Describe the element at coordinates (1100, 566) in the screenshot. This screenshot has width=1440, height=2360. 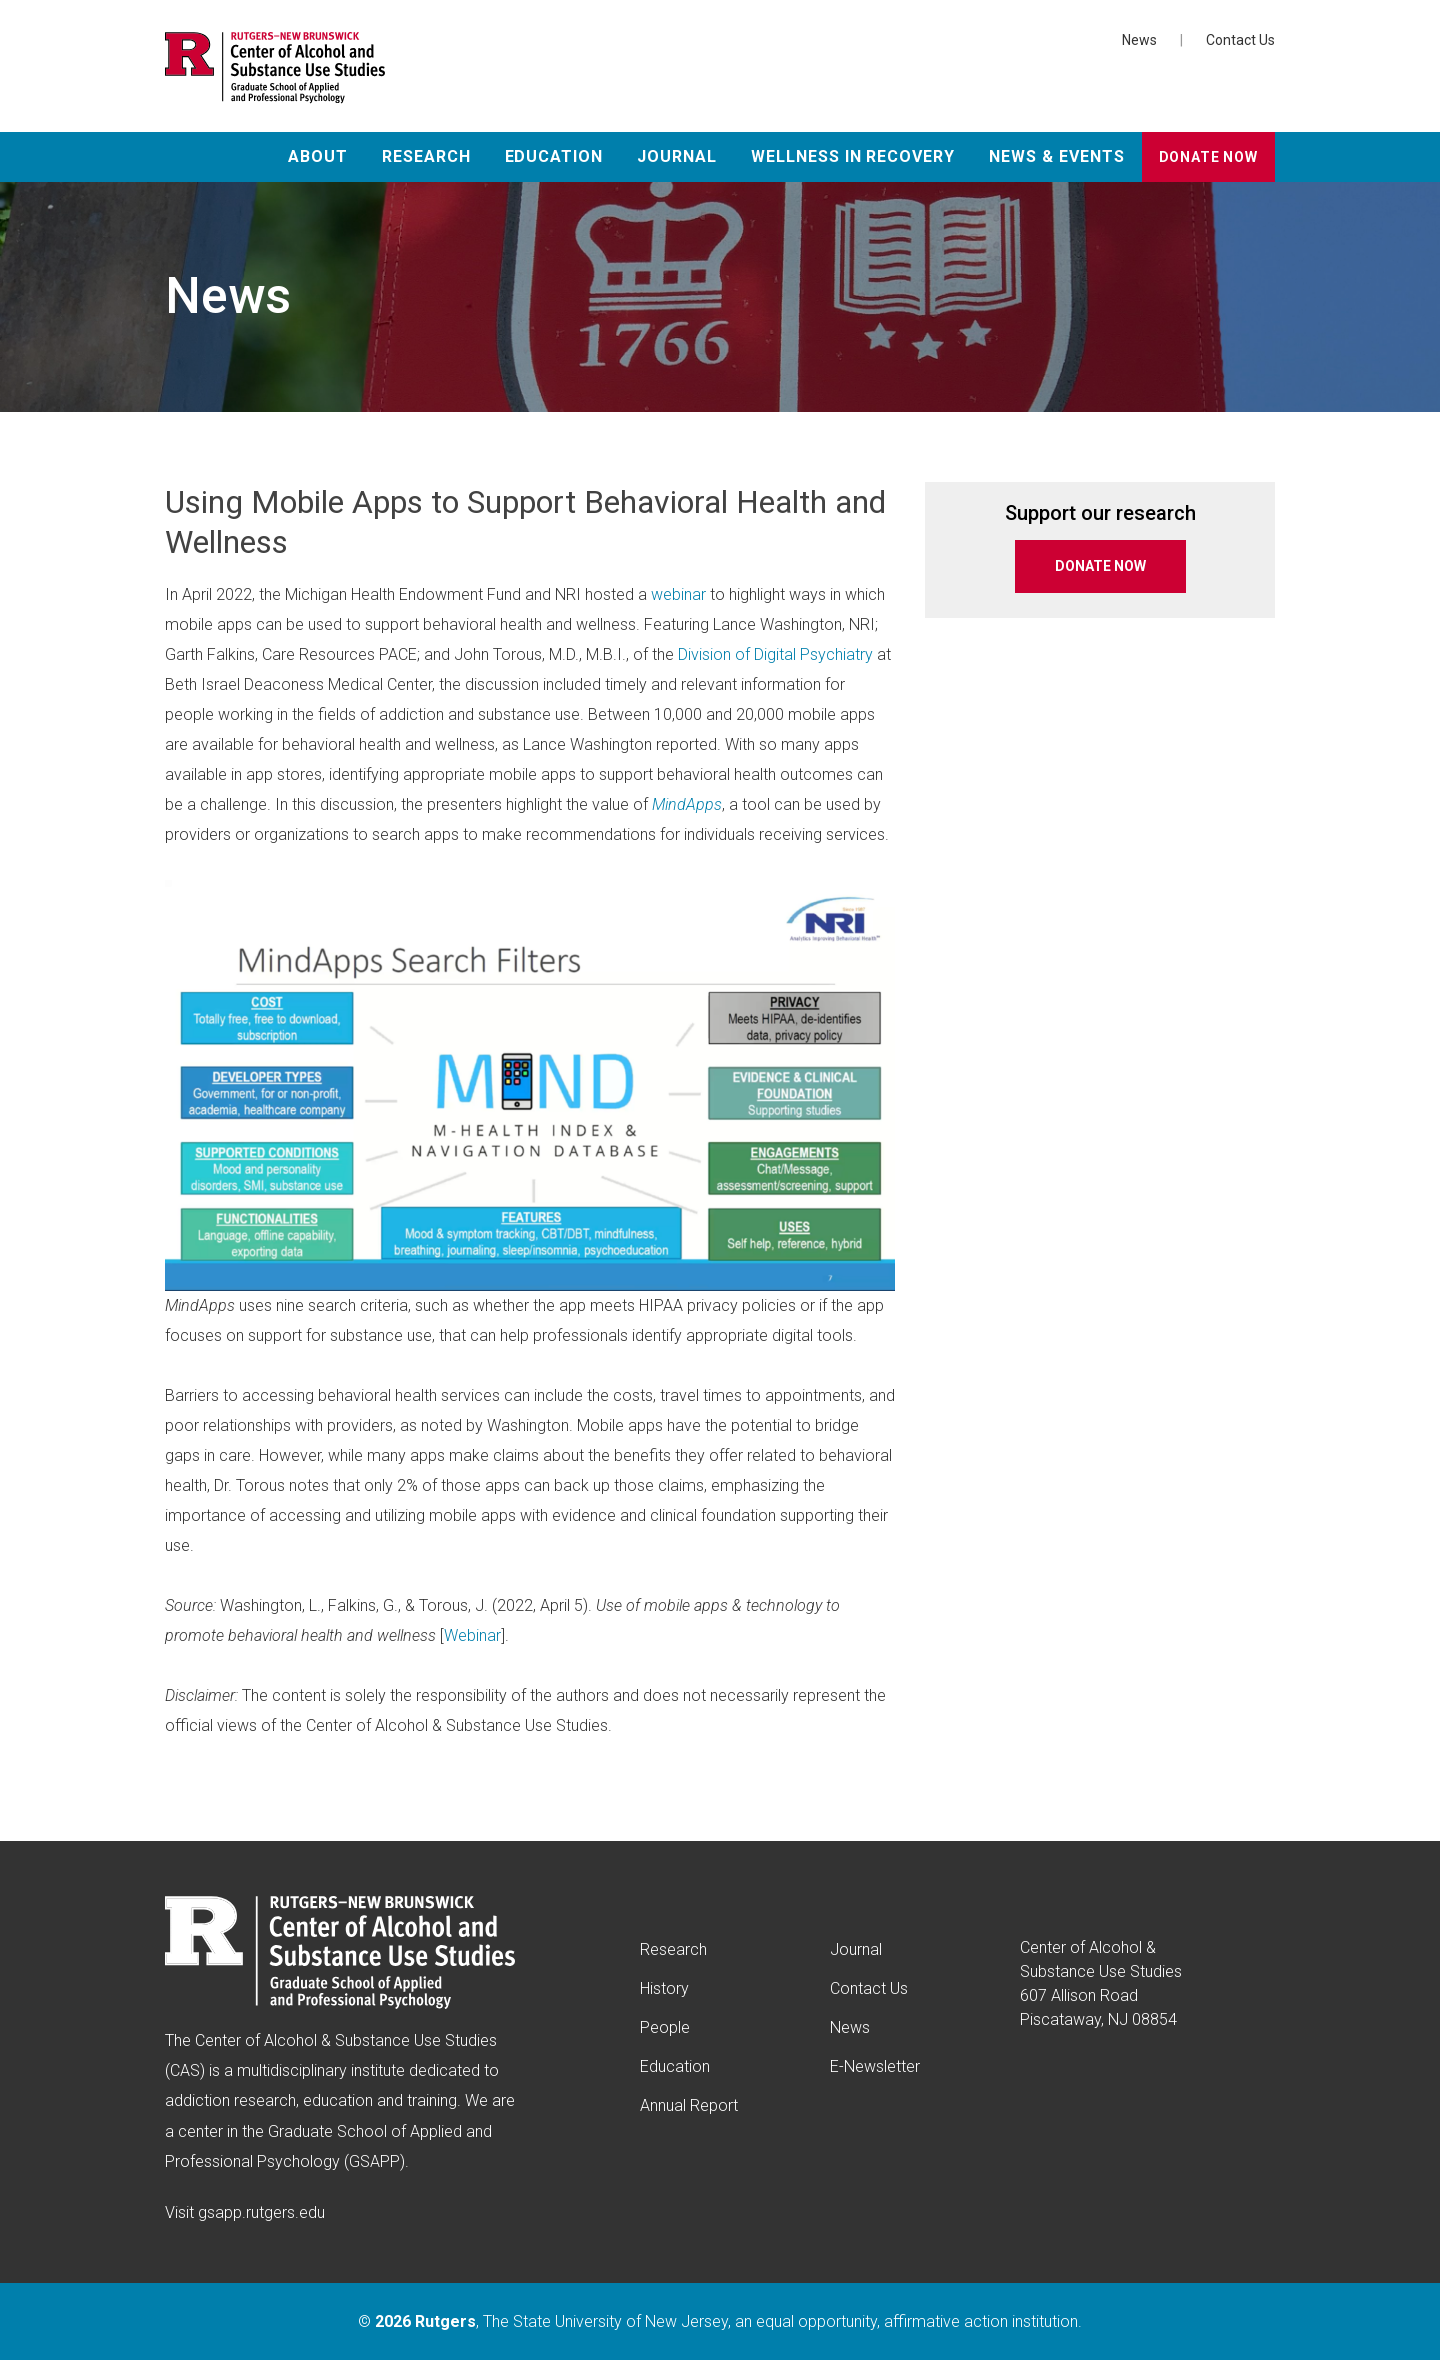
I see `DONATE NOW` at that location.